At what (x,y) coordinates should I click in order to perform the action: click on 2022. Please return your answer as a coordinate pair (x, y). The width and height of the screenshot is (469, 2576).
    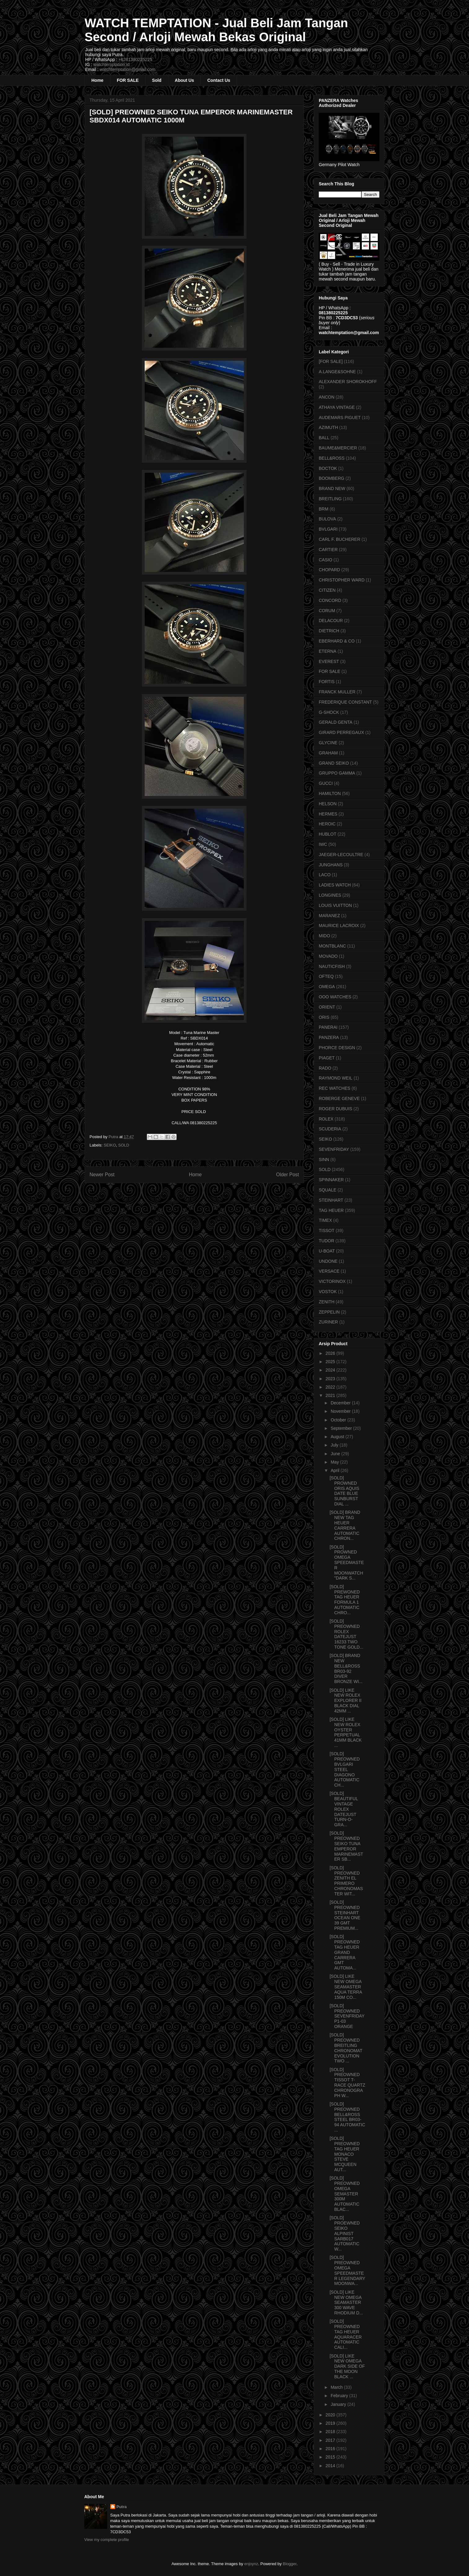
    Looking at the image, I should click on (331, 1387).